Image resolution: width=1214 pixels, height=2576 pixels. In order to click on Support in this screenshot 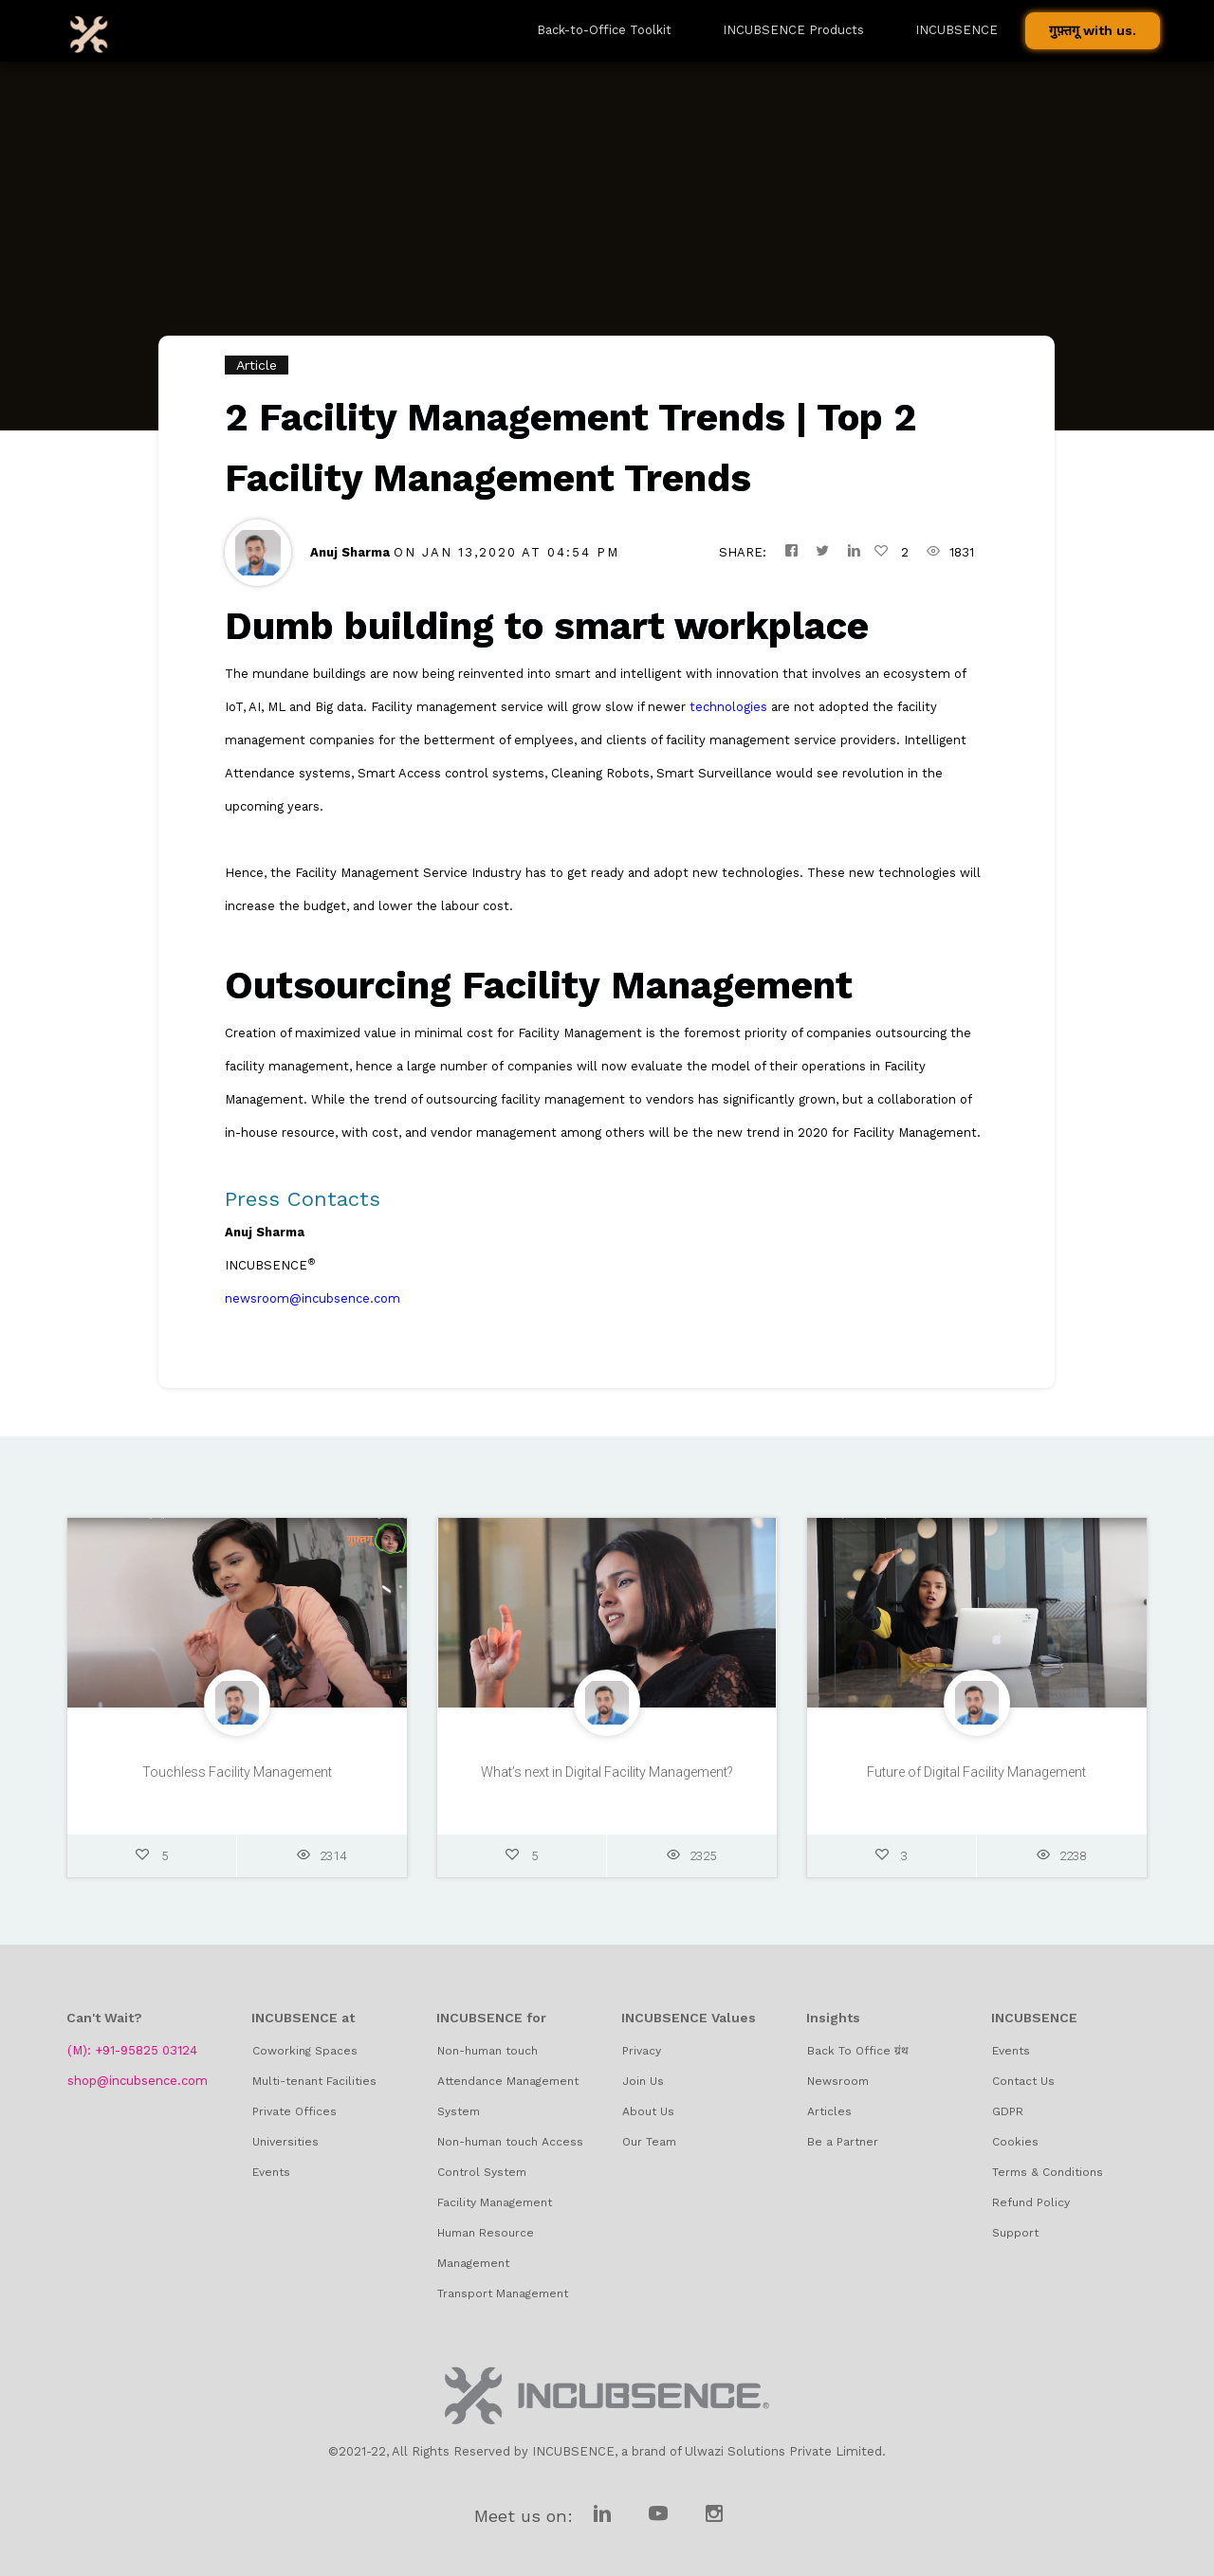, I will do `click(1015, 2232)`.